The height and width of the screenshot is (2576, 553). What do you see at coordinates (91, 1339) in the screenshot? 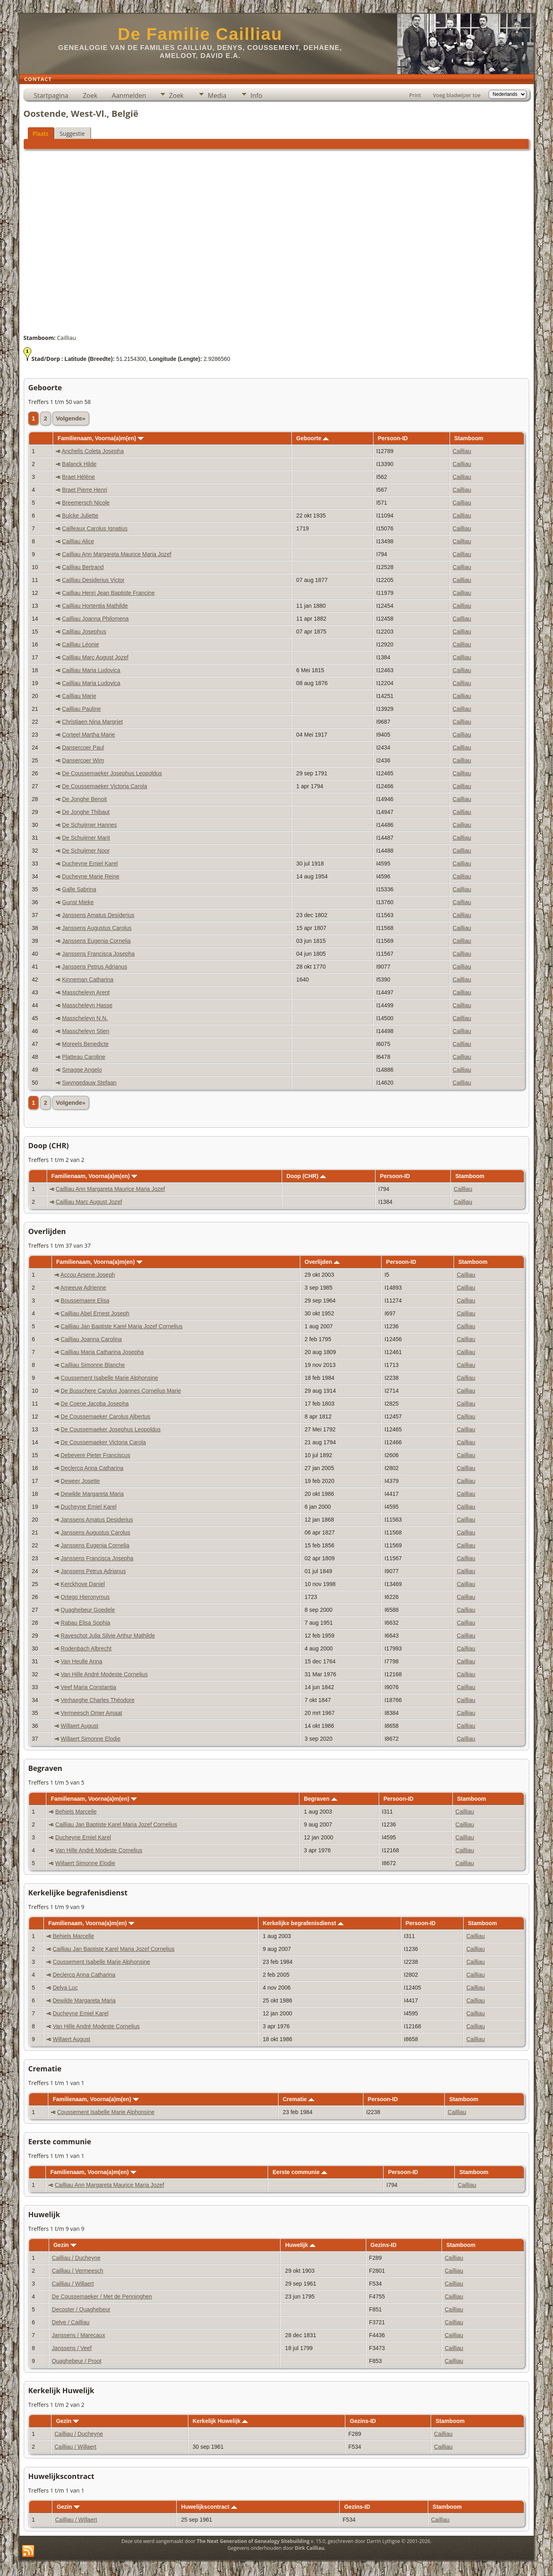
I see `Cailliau Joanna Carolina` at bounding box center [91, 1339].